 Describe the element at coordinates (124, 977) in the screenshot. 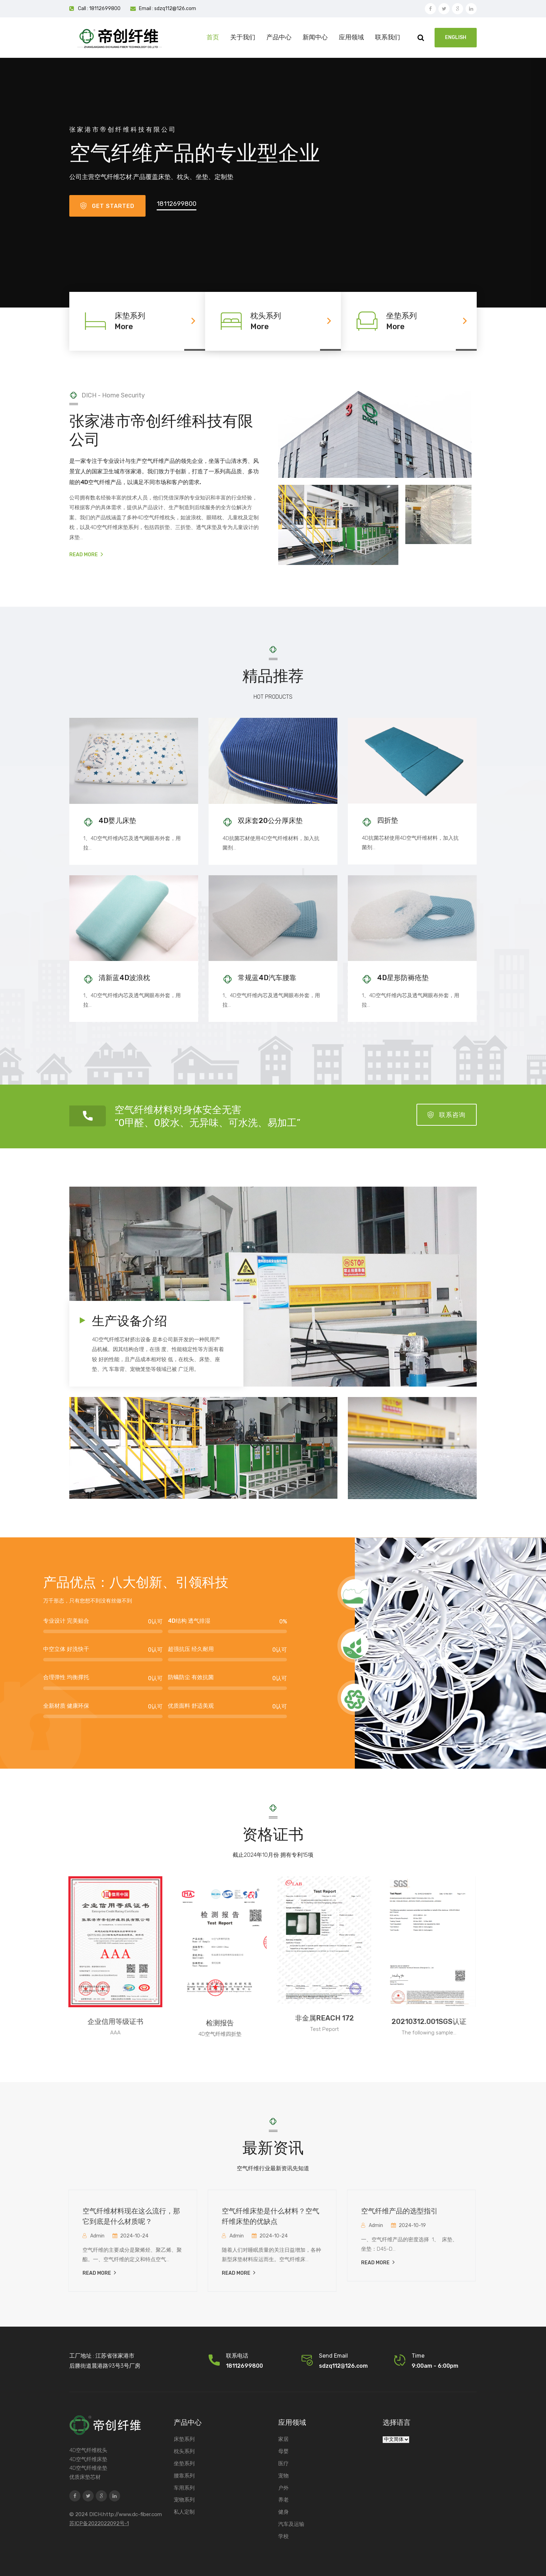

I see `清新蓝4D波浪枕` at that location.